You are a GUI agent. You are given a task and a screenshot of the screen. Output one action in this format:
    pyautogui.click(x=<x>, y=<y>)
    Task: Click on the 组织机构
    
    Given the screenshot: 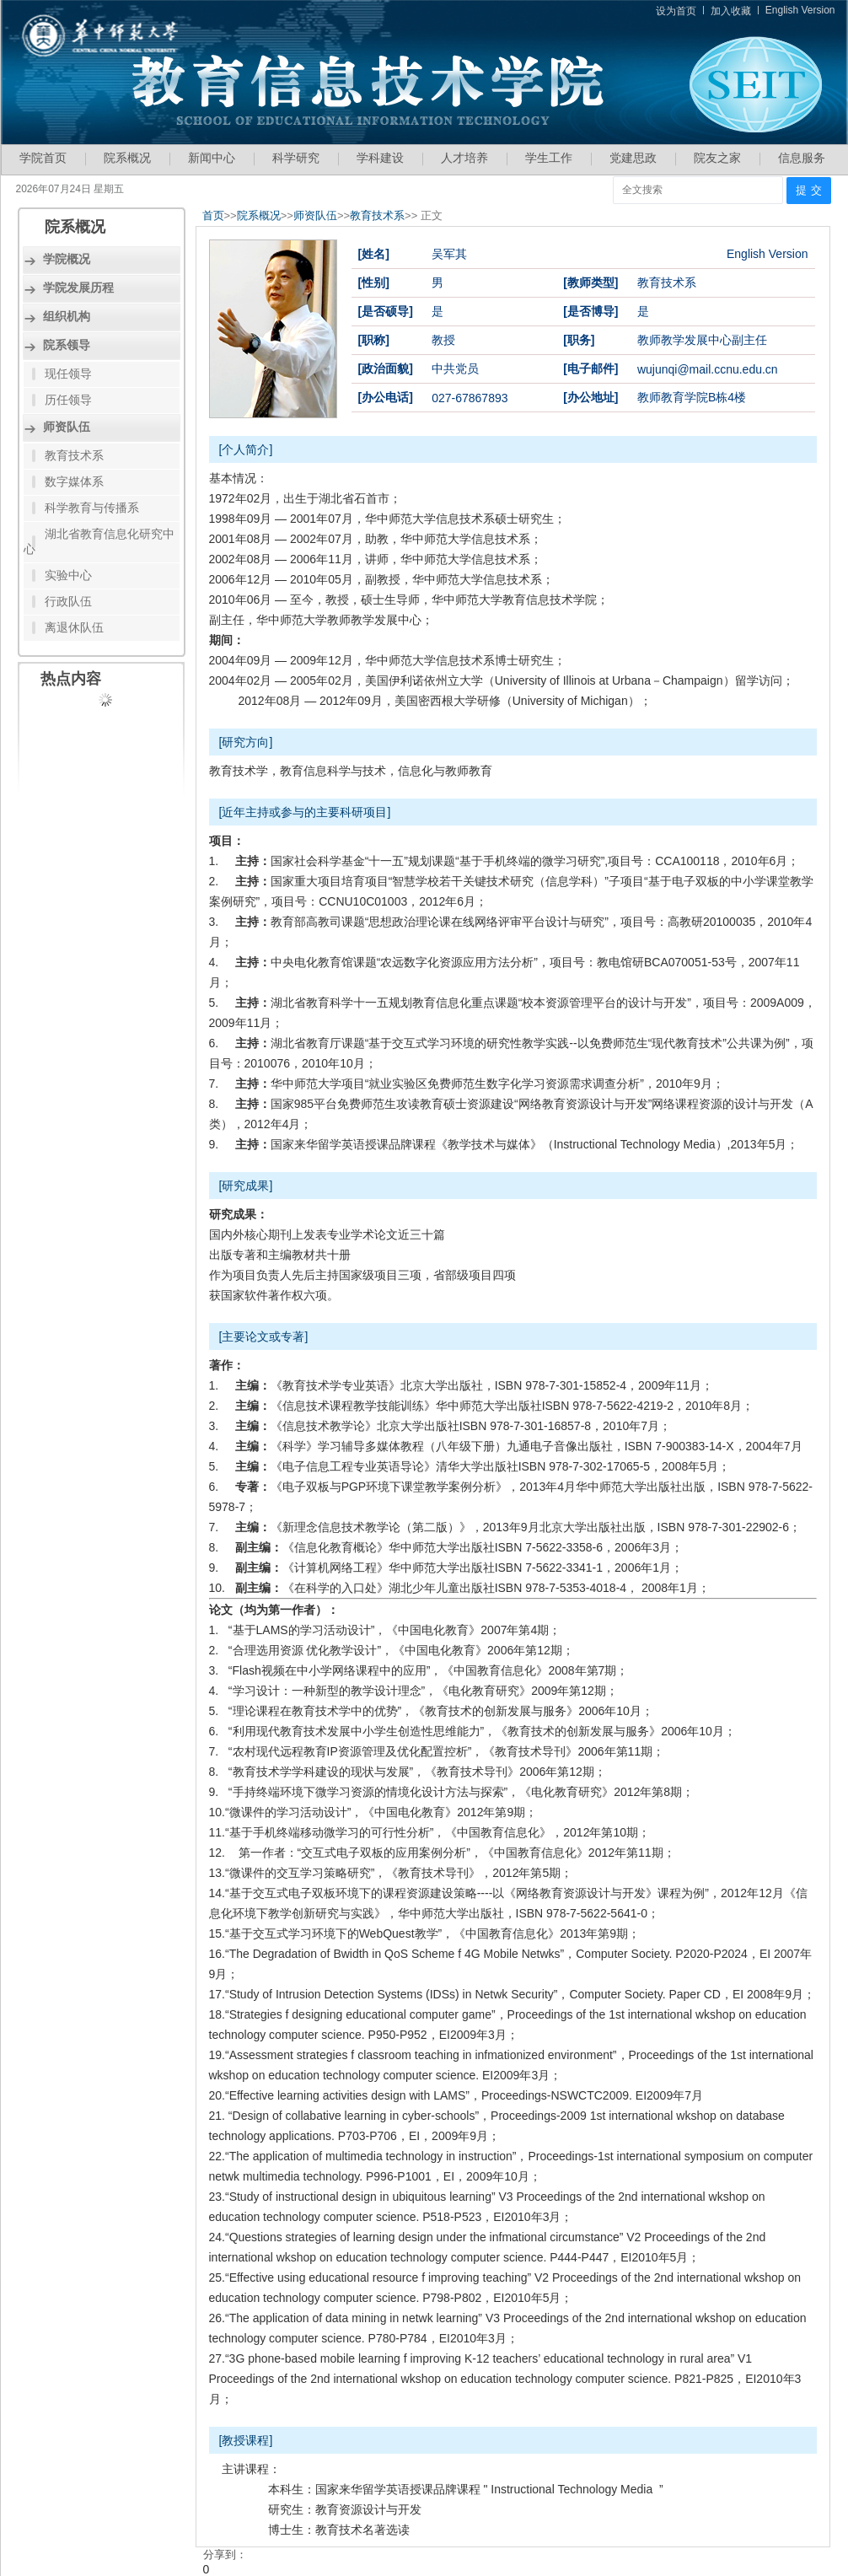 What is the action you would take?
    pyautogui.click(x=66, y=316)
    